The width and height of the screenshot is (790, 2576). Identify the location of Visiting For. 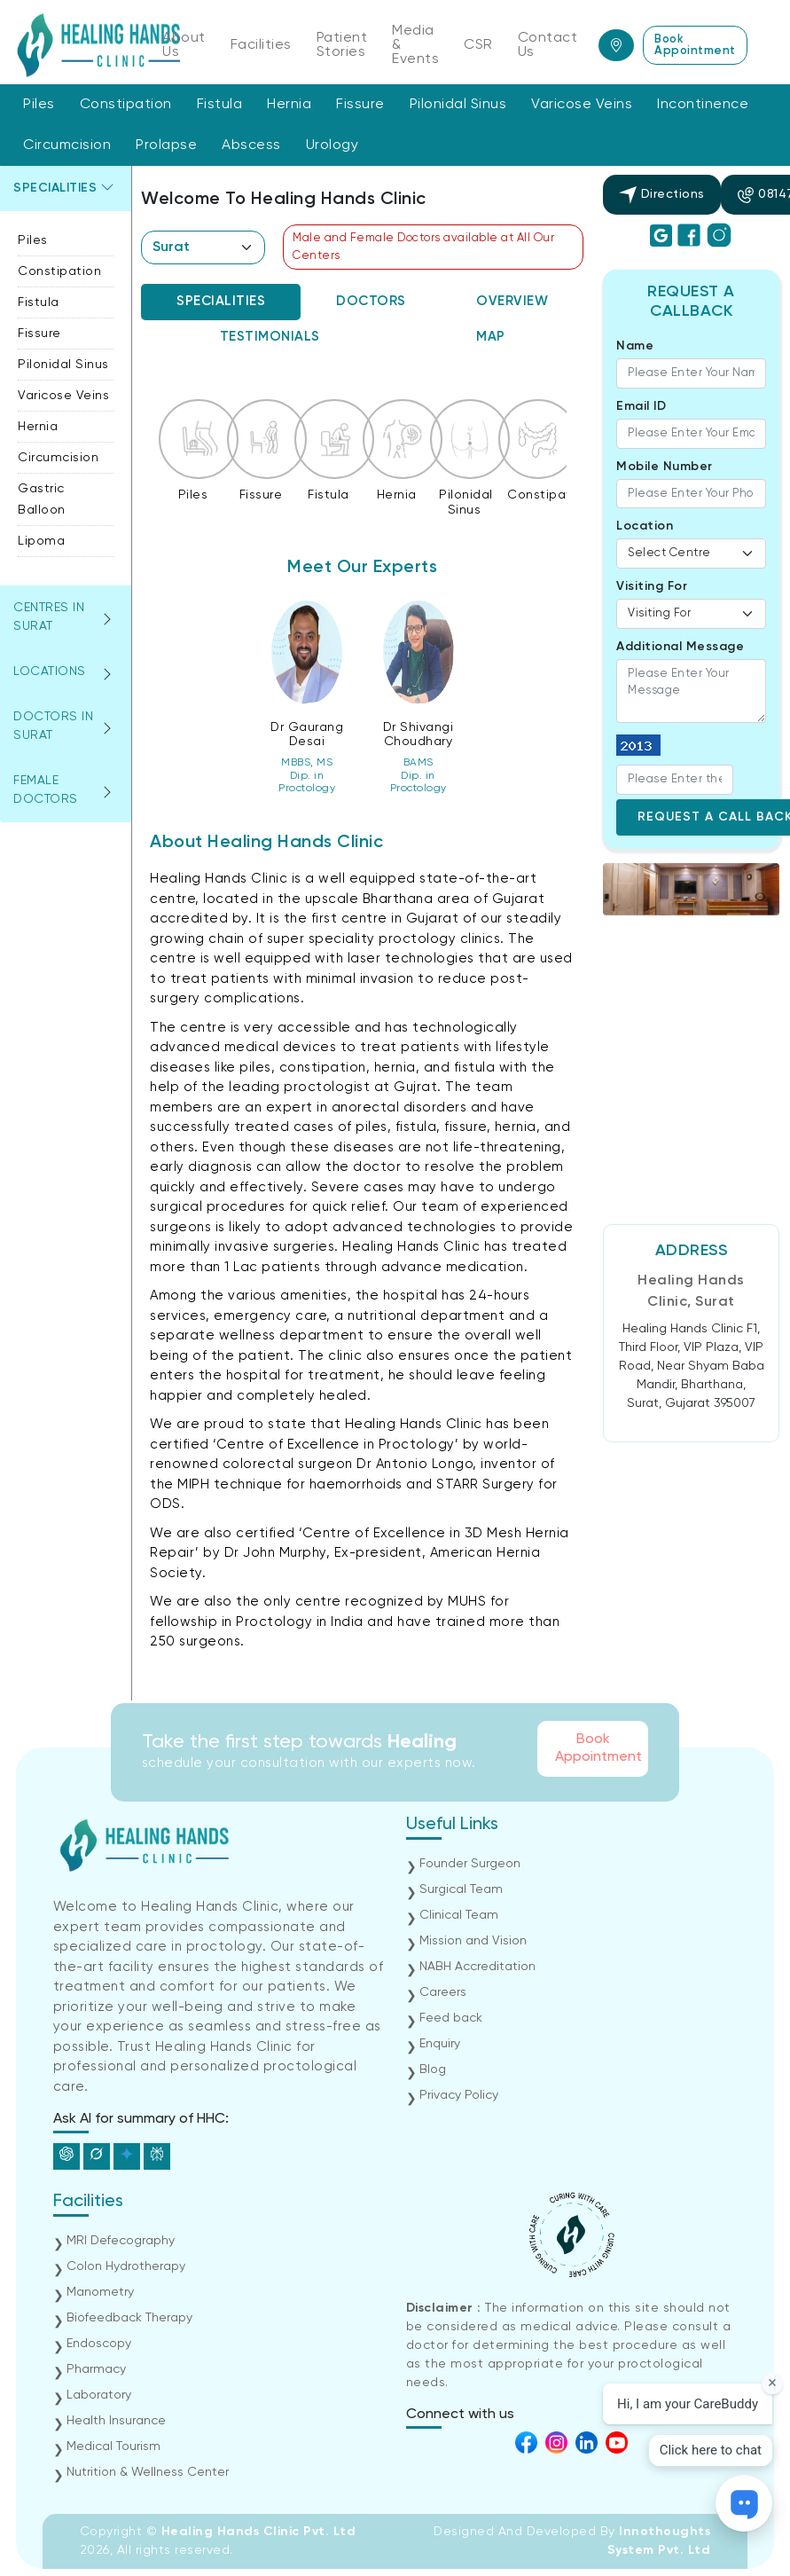
(651, 586).